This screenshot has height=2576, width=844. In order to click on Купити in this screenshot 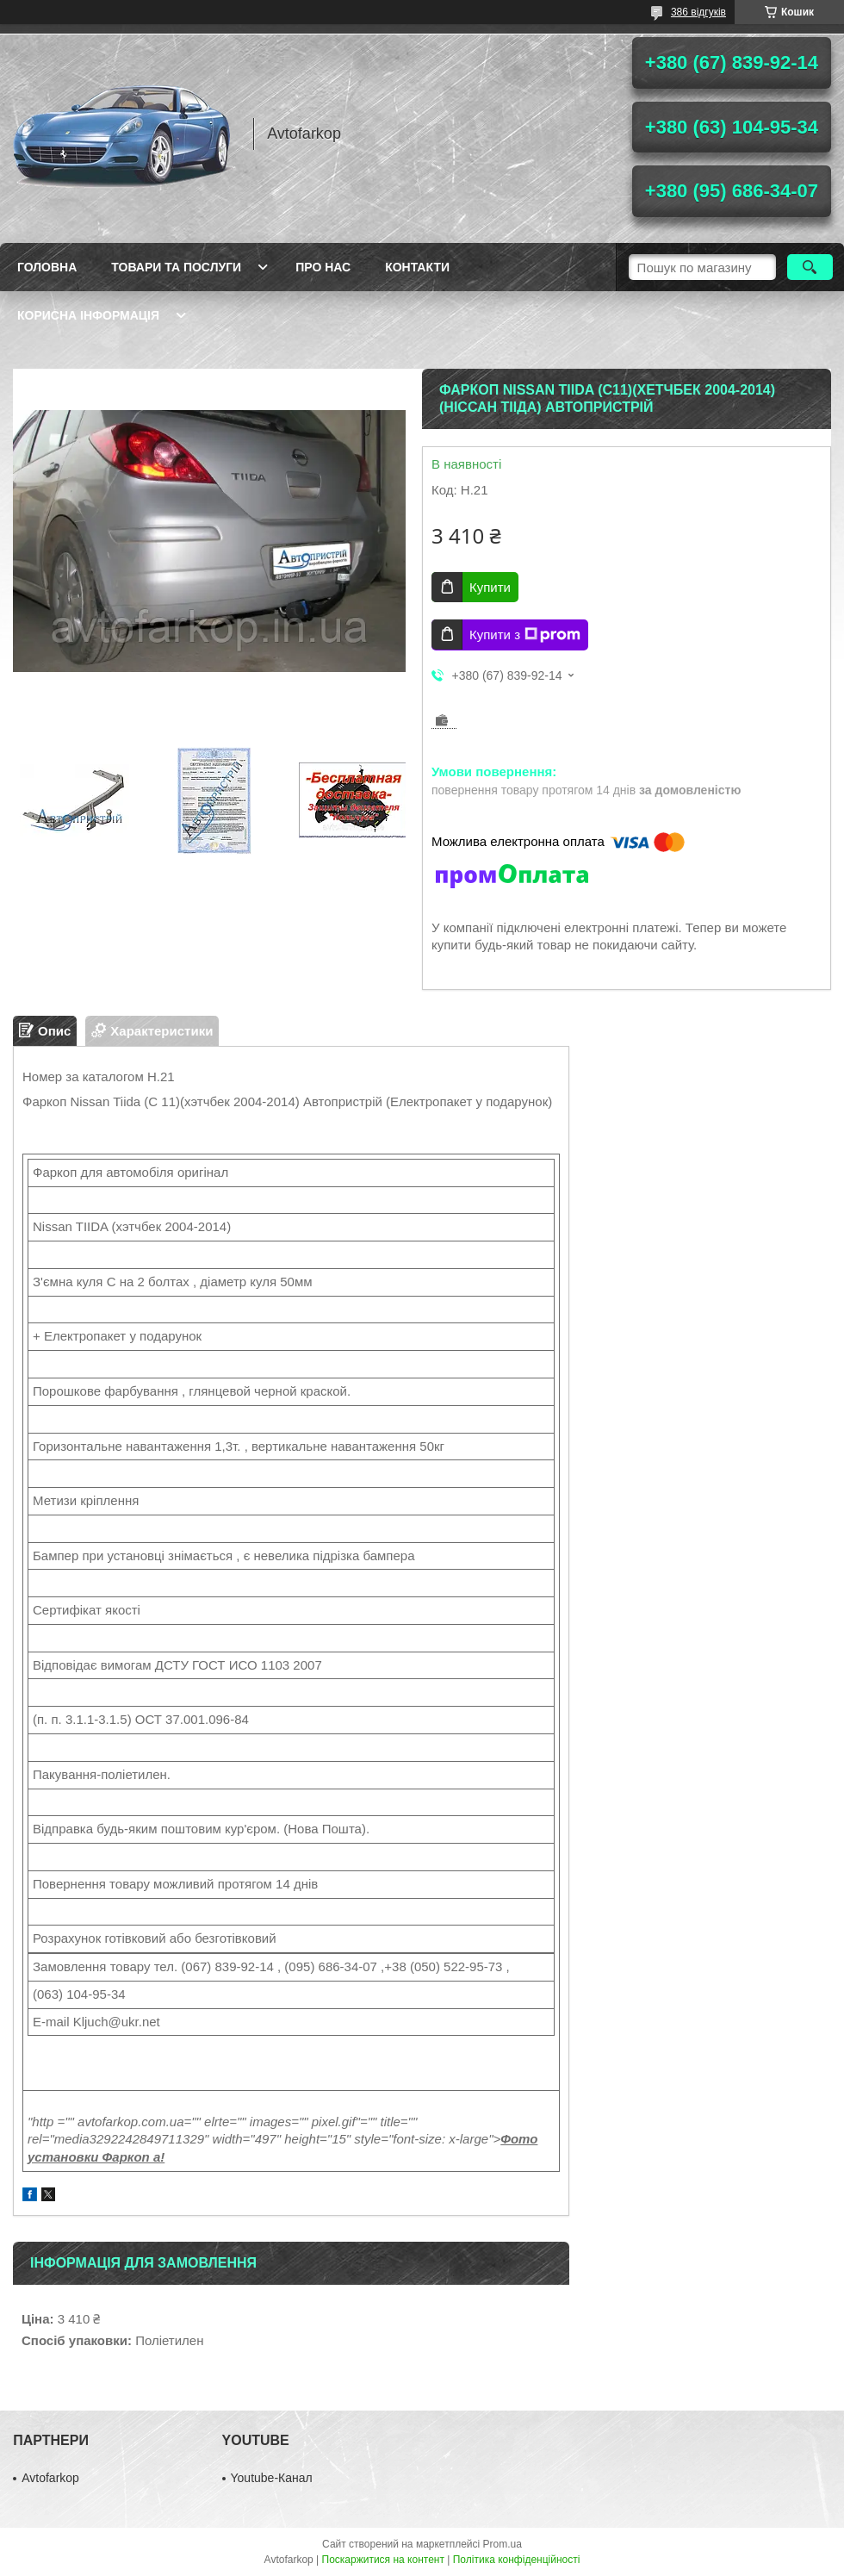, I will do `click(490, 587)`.